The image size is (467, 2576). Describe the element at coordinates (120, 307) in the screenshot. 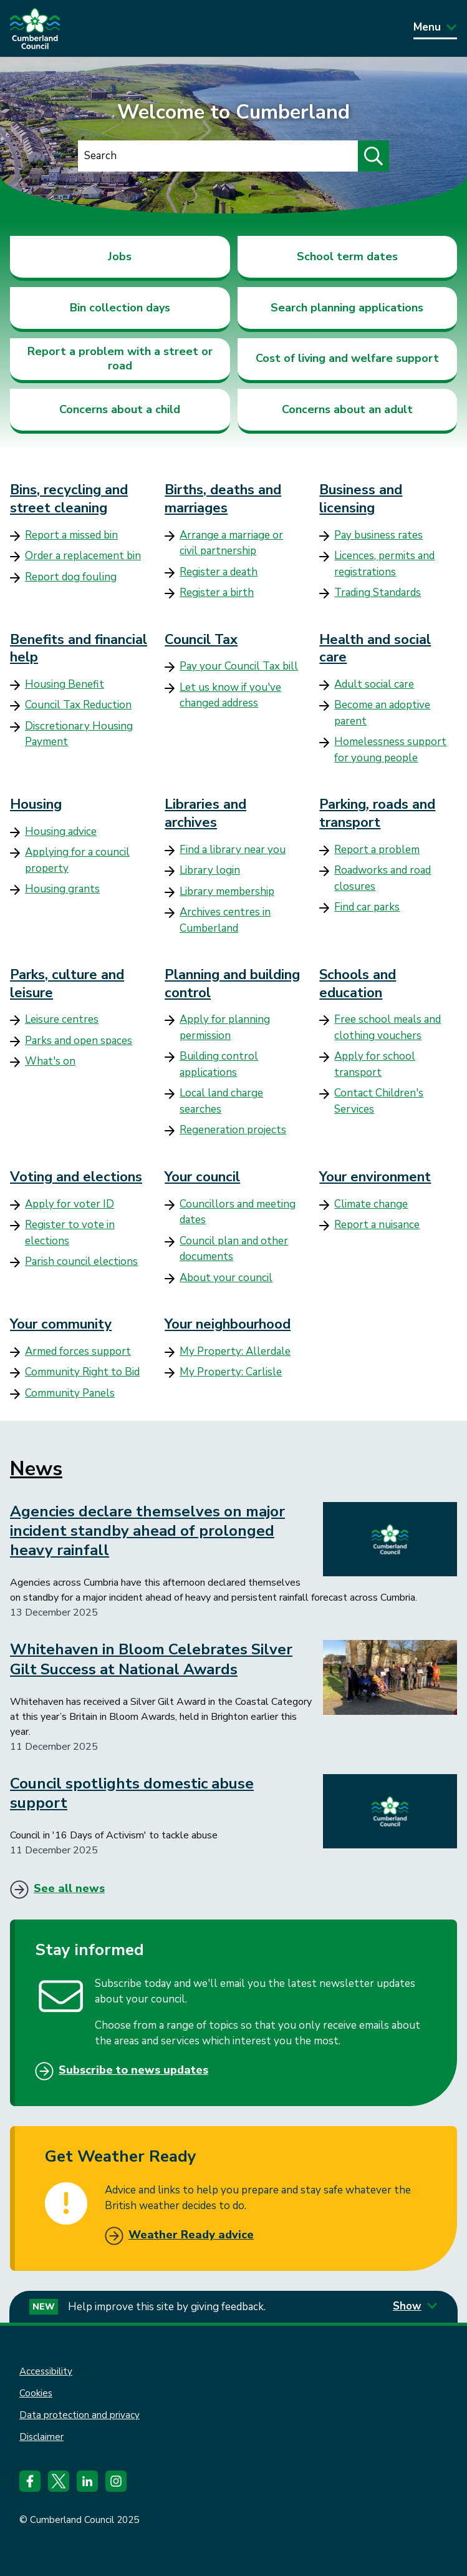

I see `Bin collection days` at that location.